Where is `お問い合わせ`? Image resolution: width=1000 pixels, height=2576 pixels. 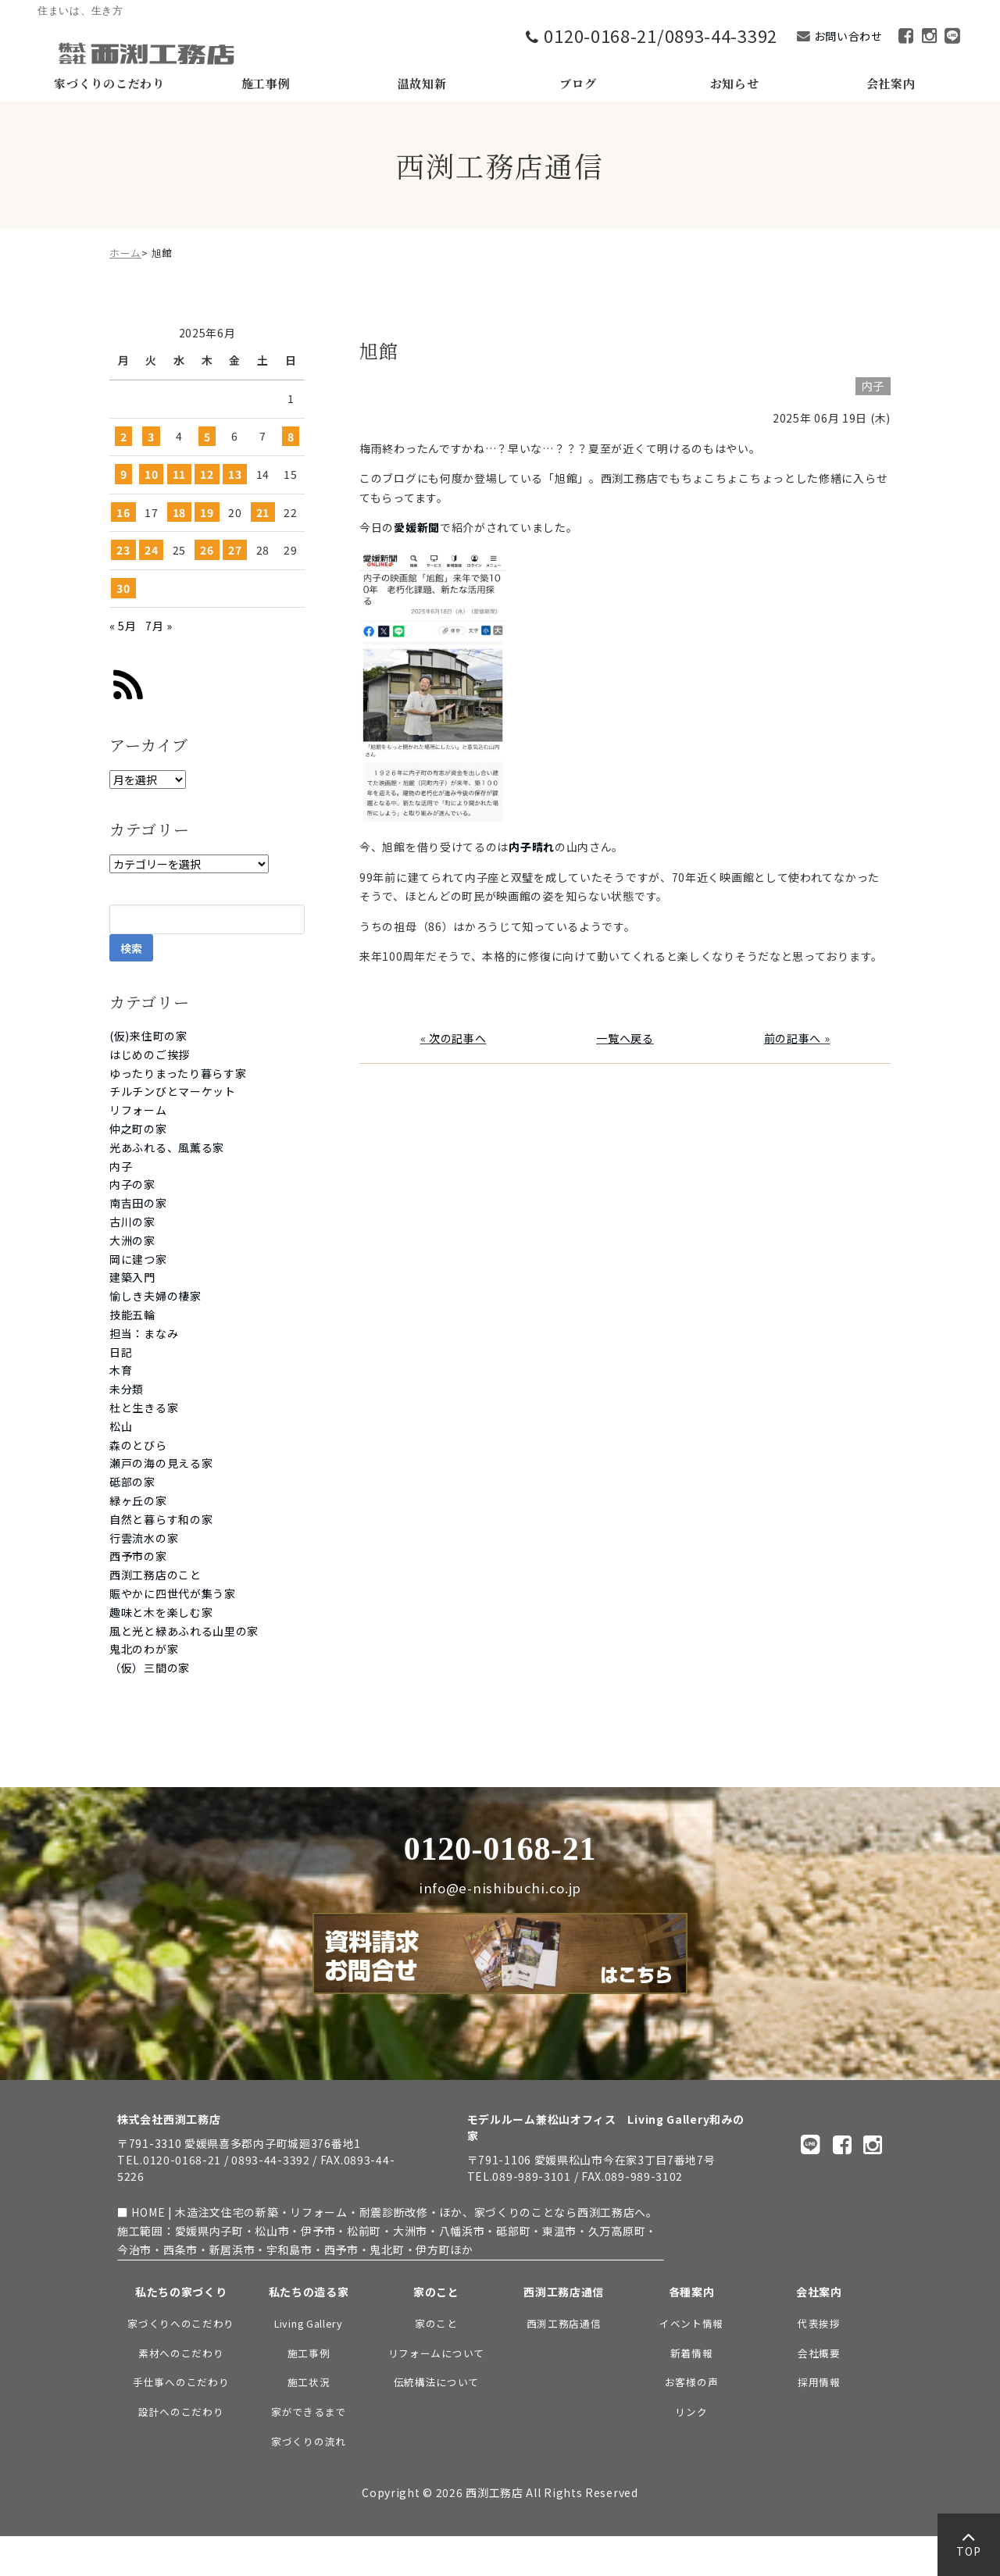 お問い合わせ is located at coordinates (848, 36).